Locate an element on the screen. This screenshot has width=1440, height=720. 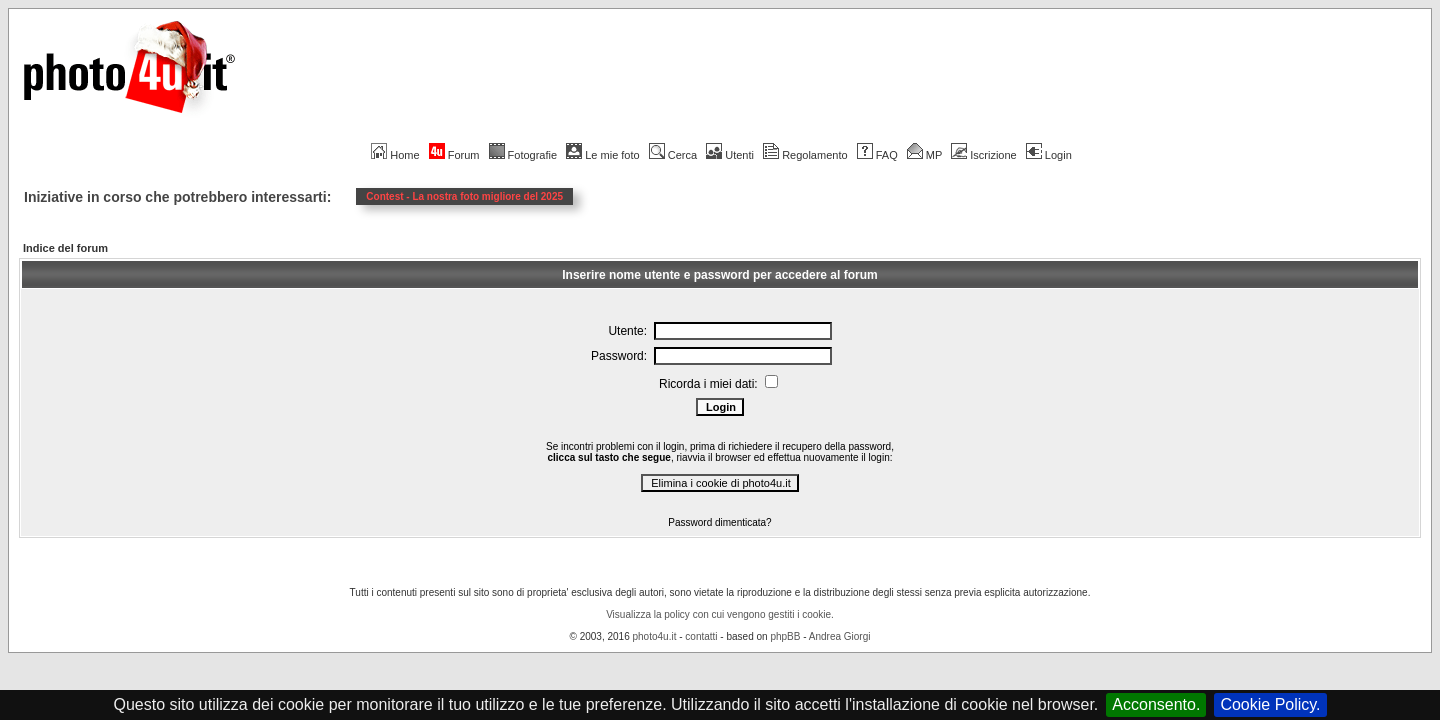
Le mie foto is located at coordinates (602, 155).